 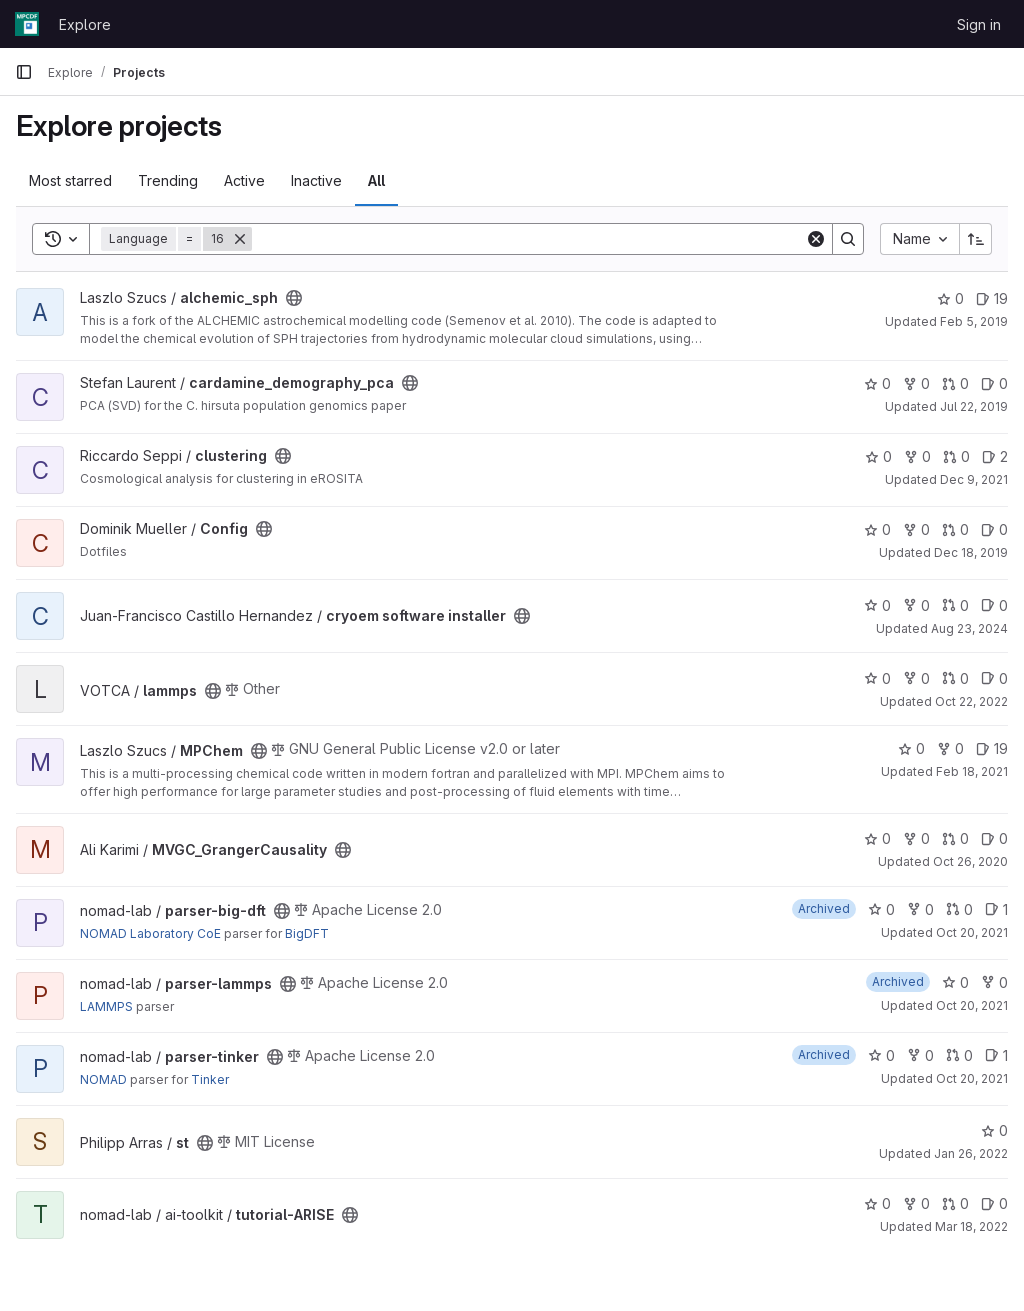 I want to click on 0 [Config has 0 stars], so click(x=877, y=529).